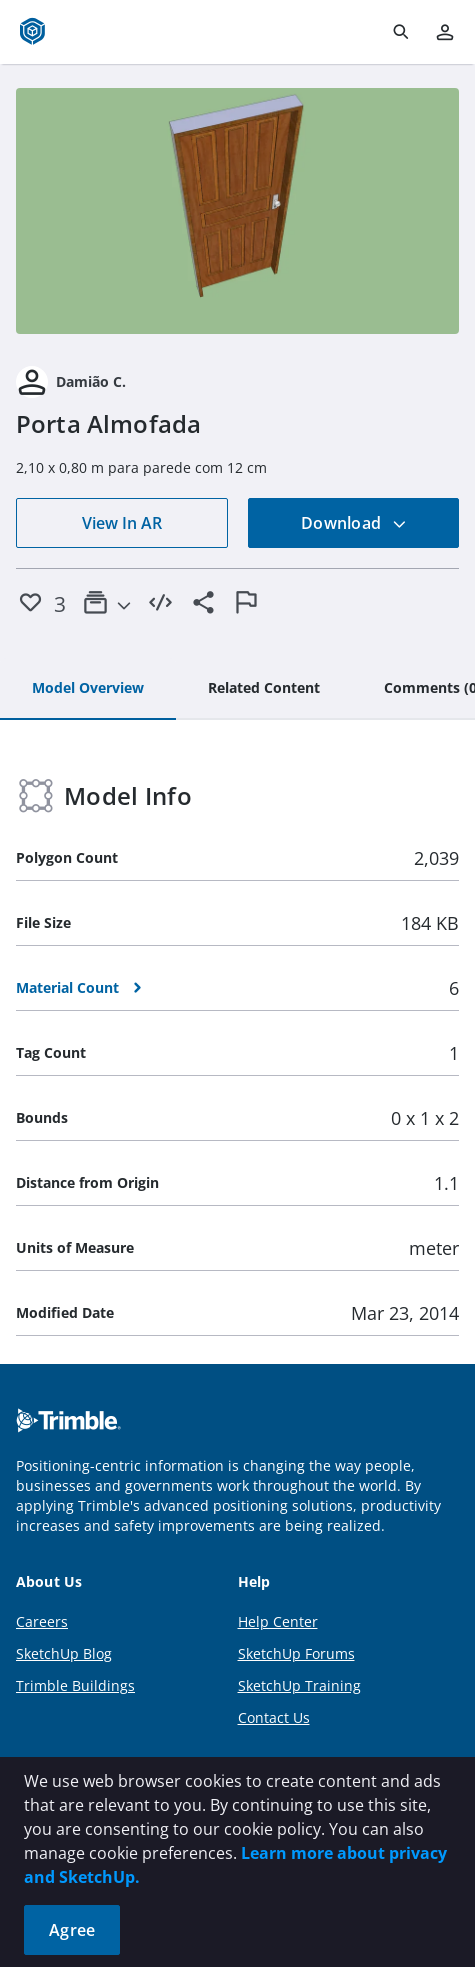 The height and width of the screenshot is (1967, 475). Describe the element at coordinates (75, 1685) in the screenshot. I see `Trimble Buildings` at that location.